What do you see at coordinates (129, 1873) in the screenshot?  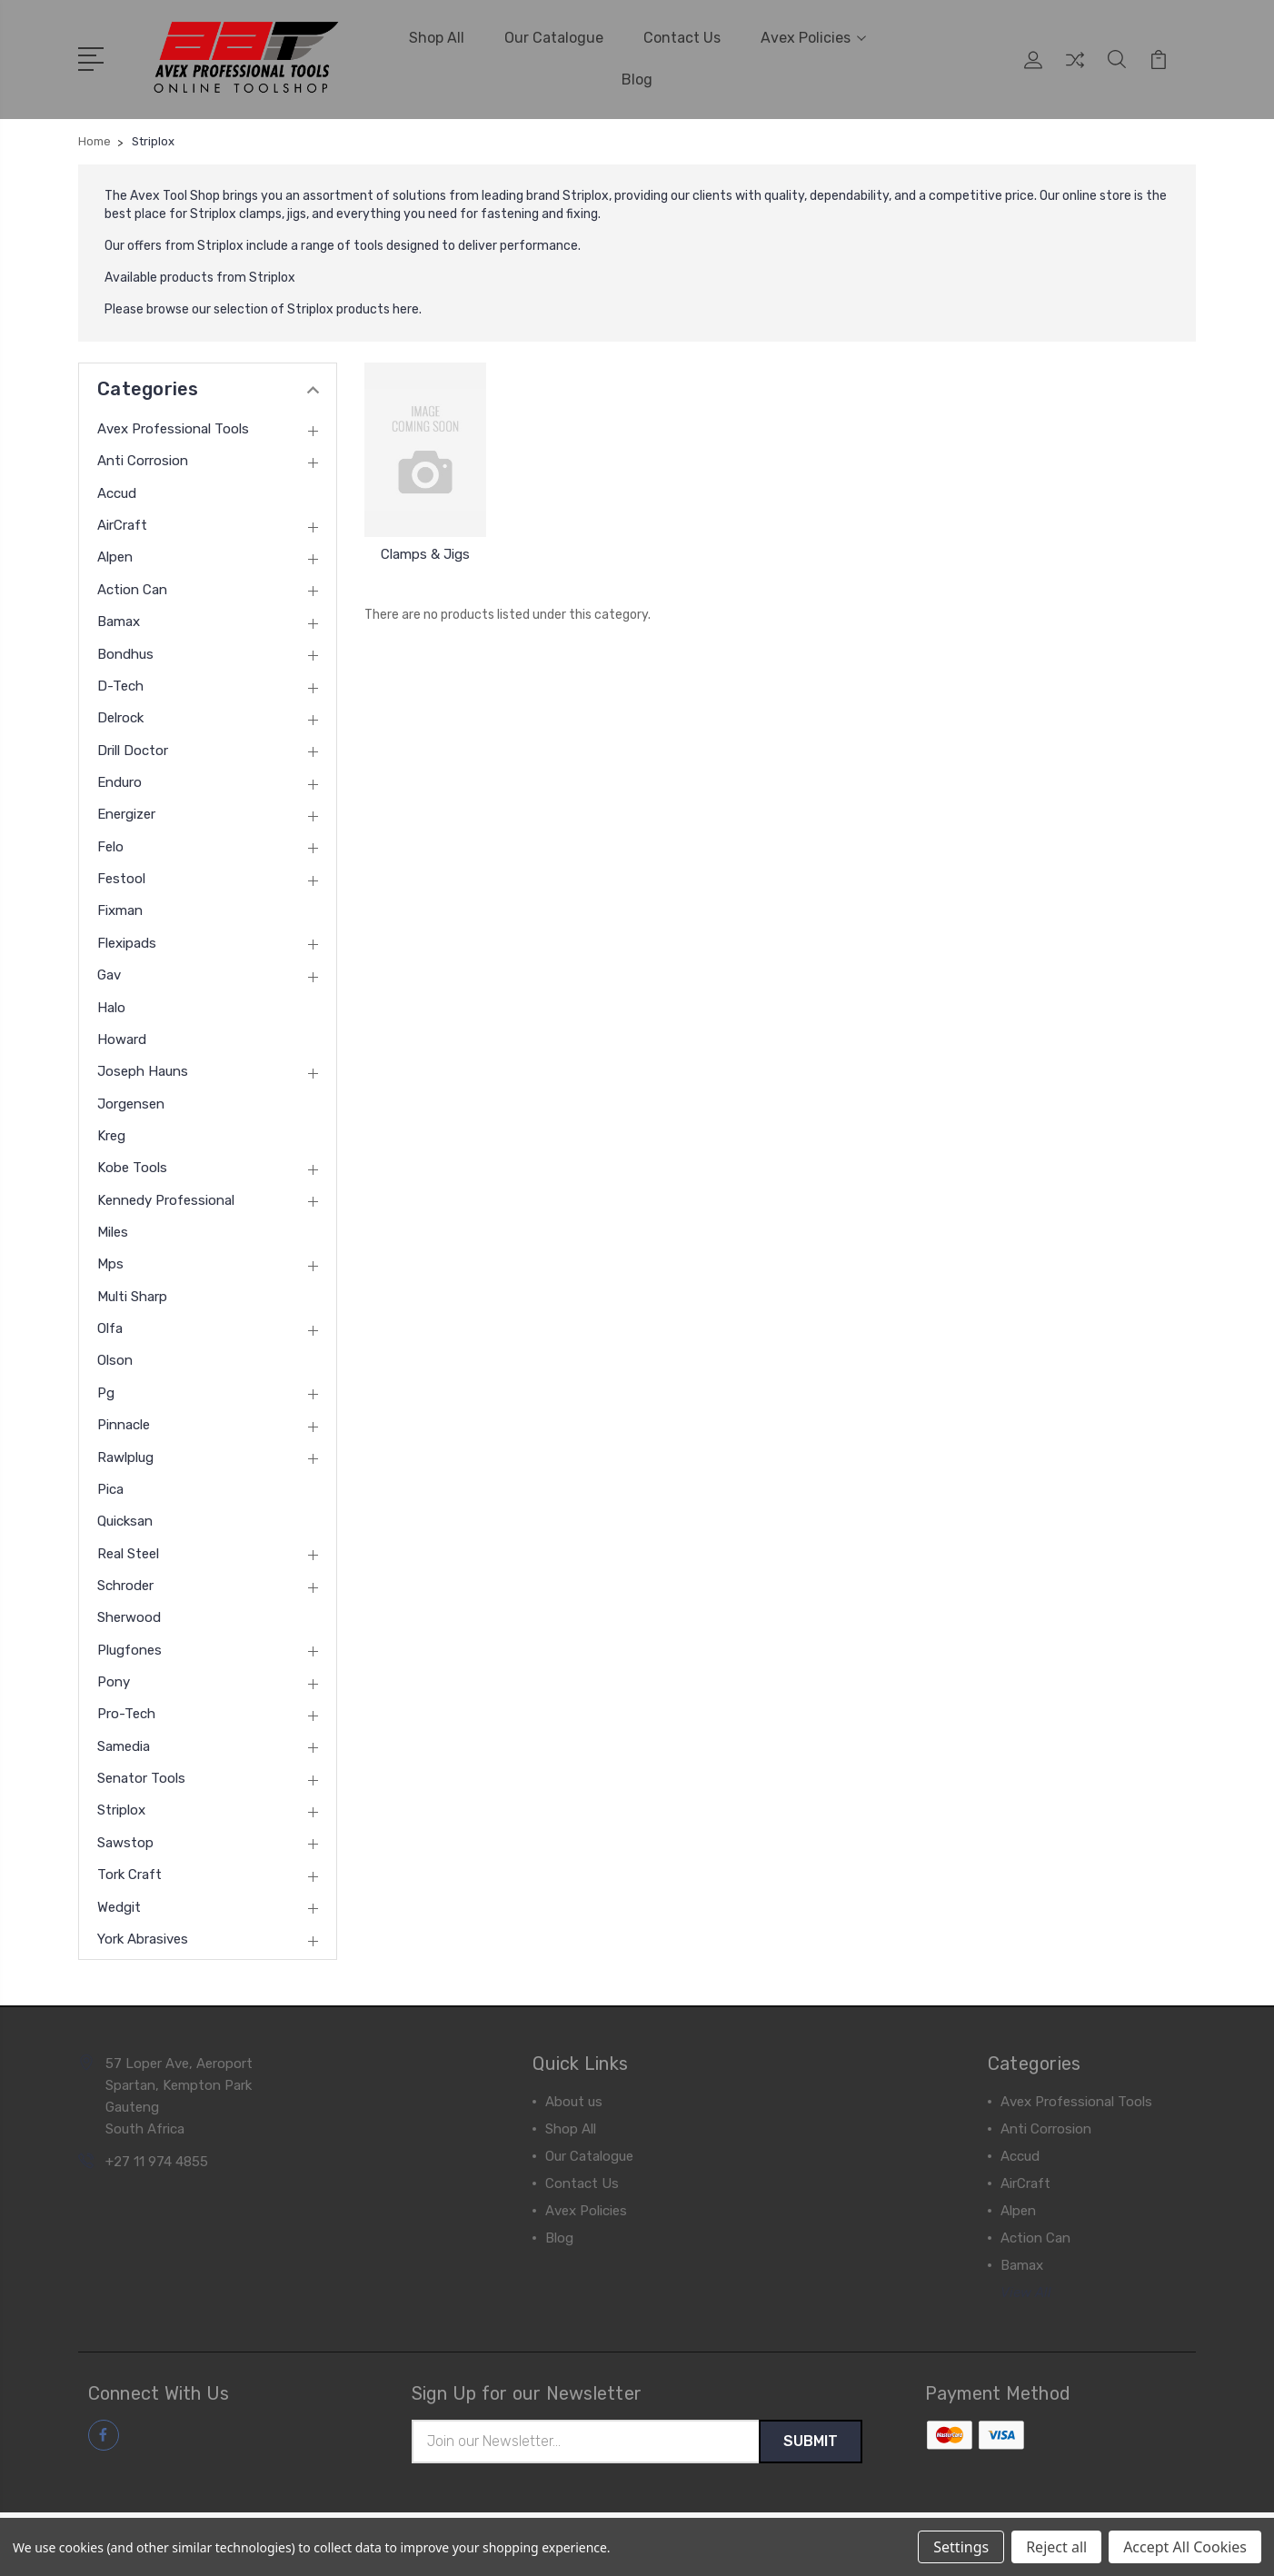 I see `Tork Craft` at bounding box center [129, 1873].